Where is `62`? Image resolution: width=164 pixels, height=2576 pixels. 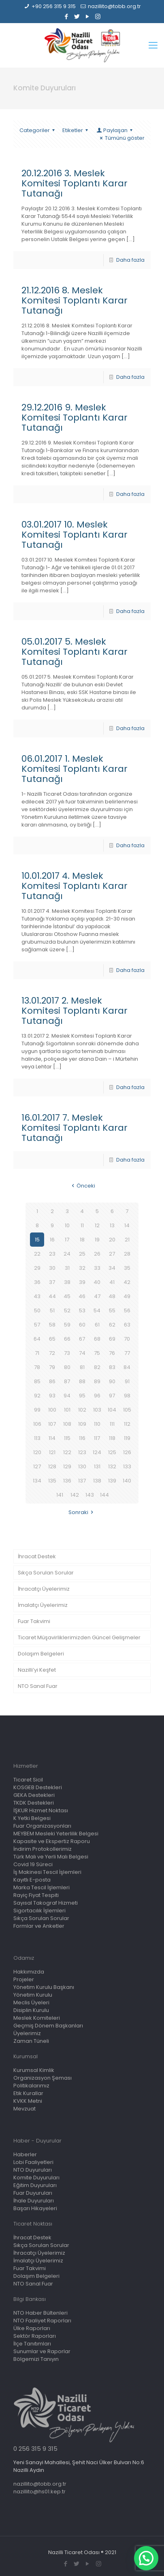 62 is located at coordinates (112, 1325).